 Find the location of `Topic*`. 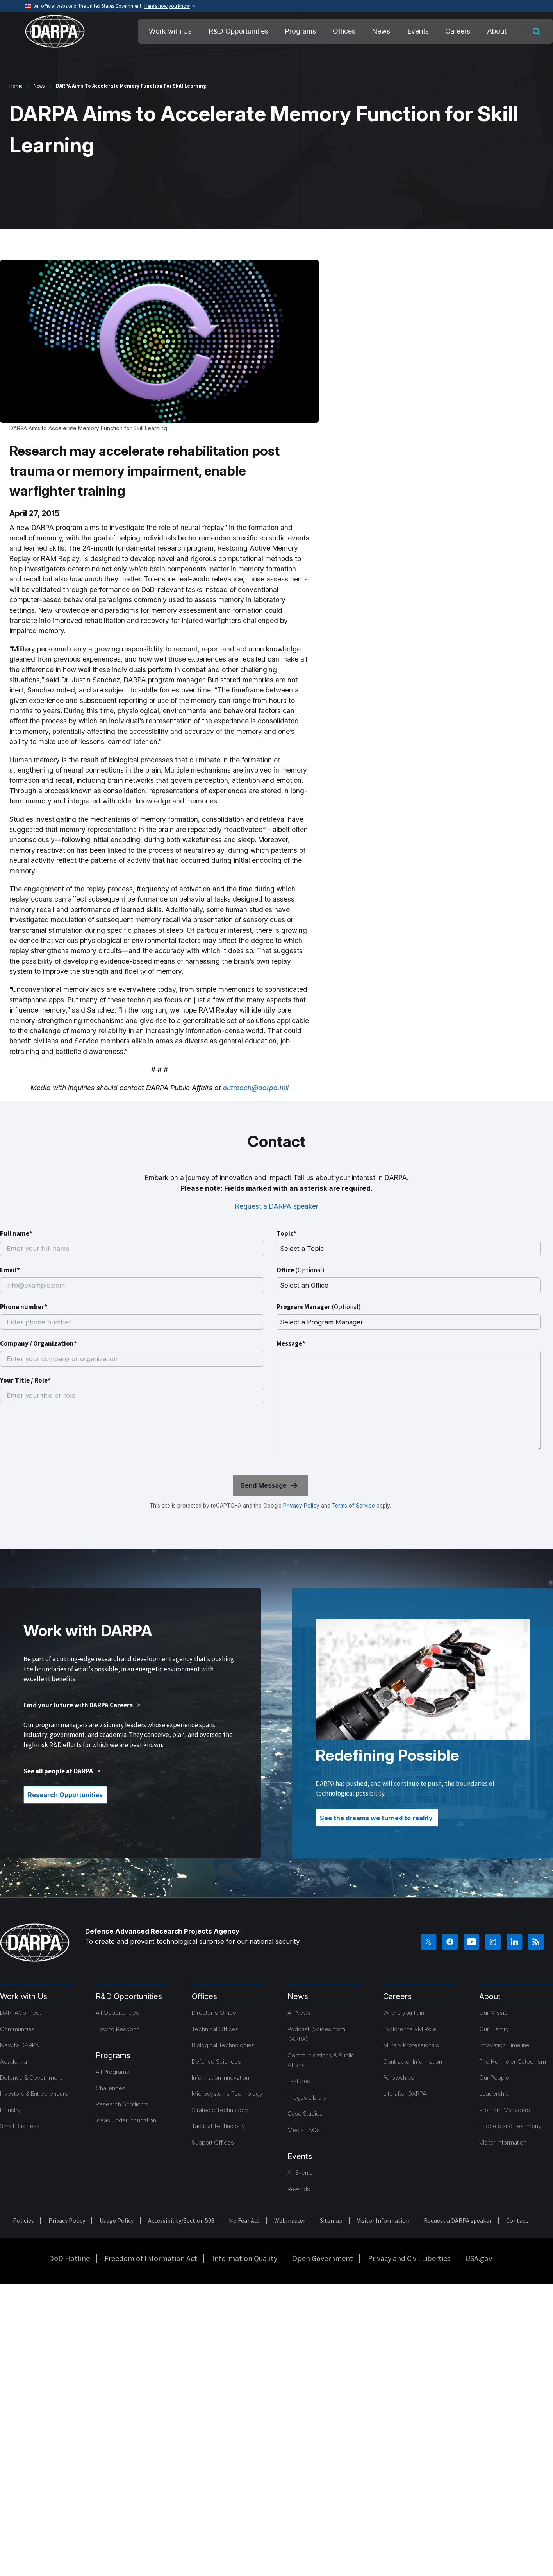

Topic* is located at coordinates (286, 1233).